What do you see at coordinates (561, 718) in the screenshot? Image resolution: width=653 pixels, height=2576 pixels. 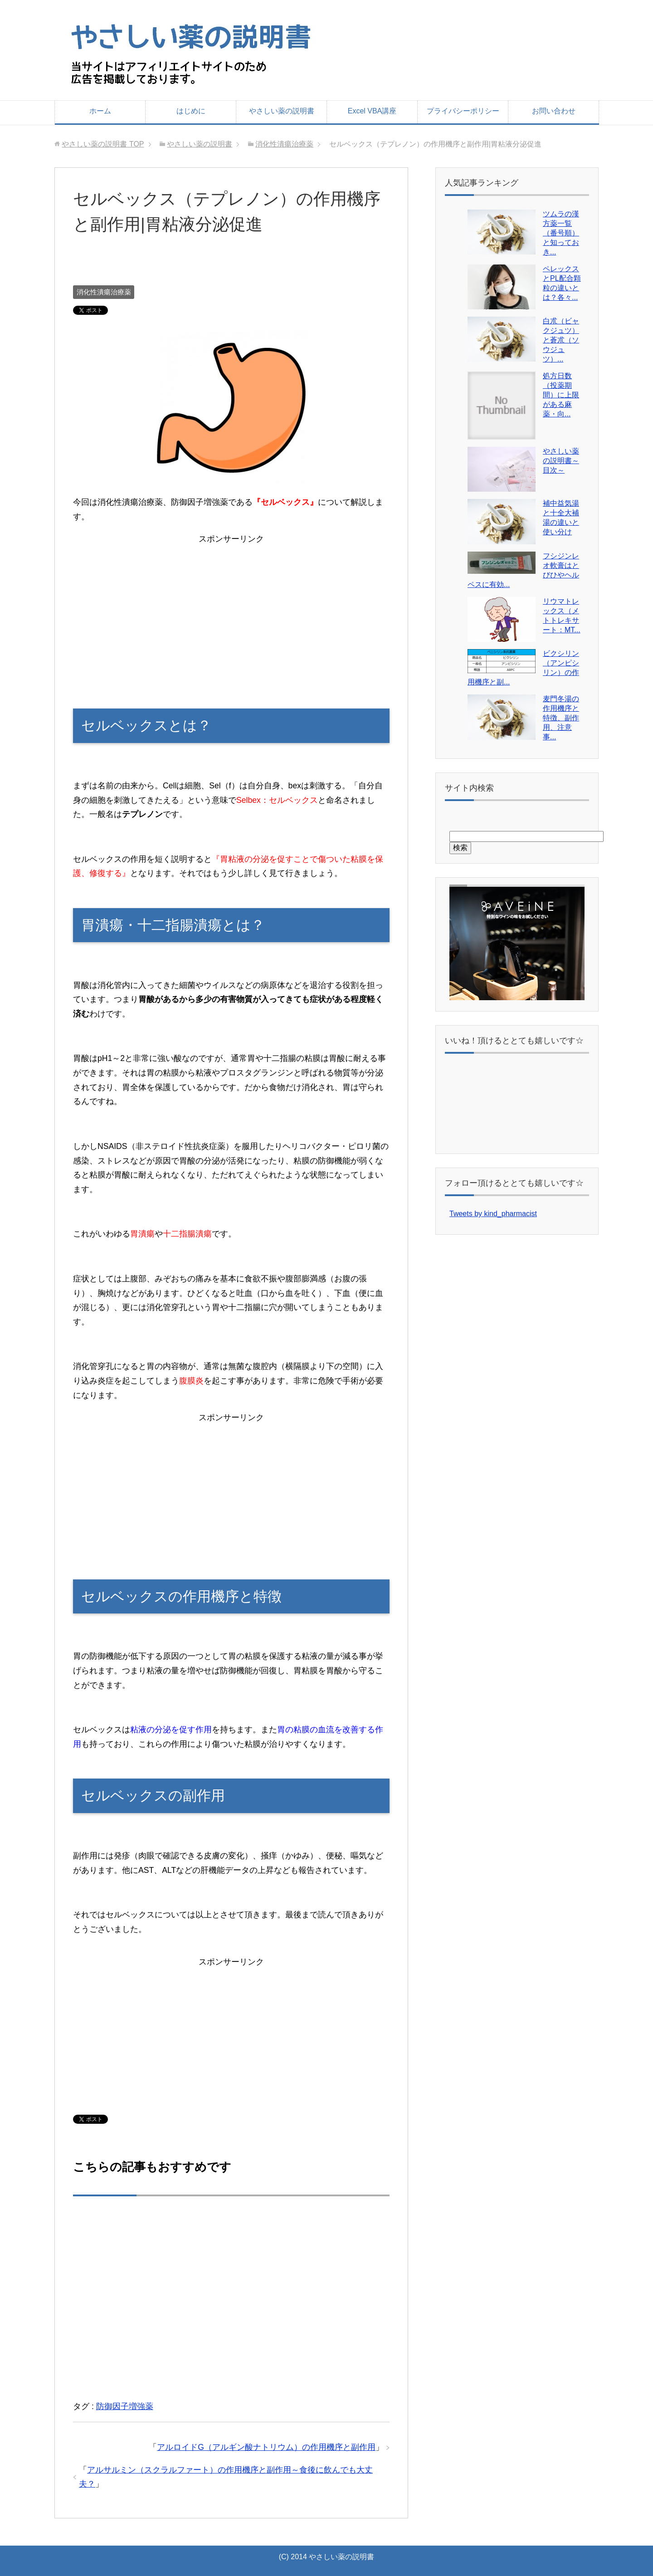 I see `麦門冬湯の作用機序と特徴、副作用、注意事...` at bounding box center [561, 718].